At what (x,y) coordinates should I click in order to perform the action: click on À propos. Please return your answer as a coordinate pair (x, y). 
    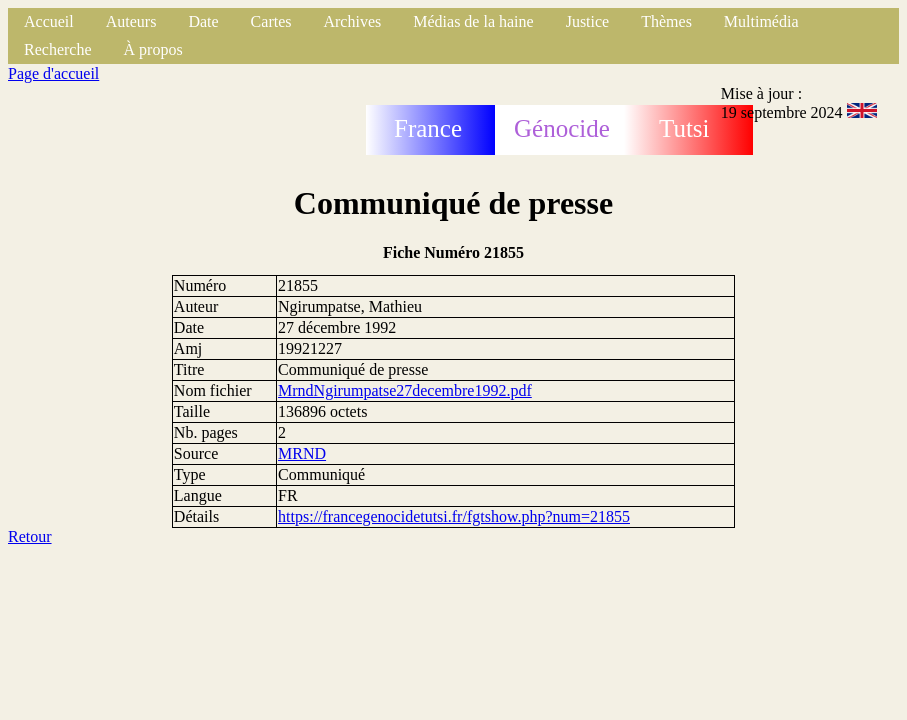
    Looking at the image, I should click on (153, 49).